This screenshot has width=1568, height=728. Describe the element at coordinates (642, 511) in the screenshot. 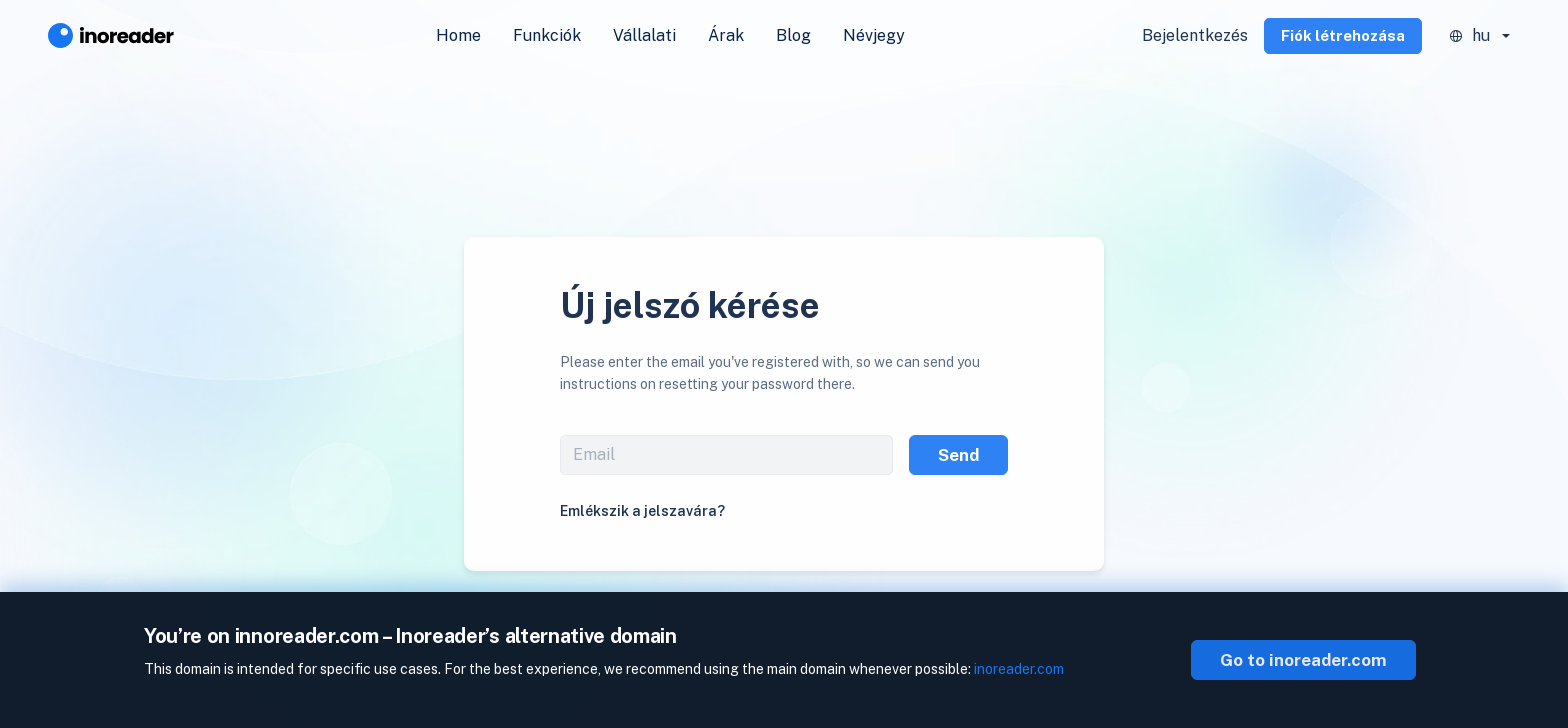

I see `Emlékszik a jelszavára?` at that location.